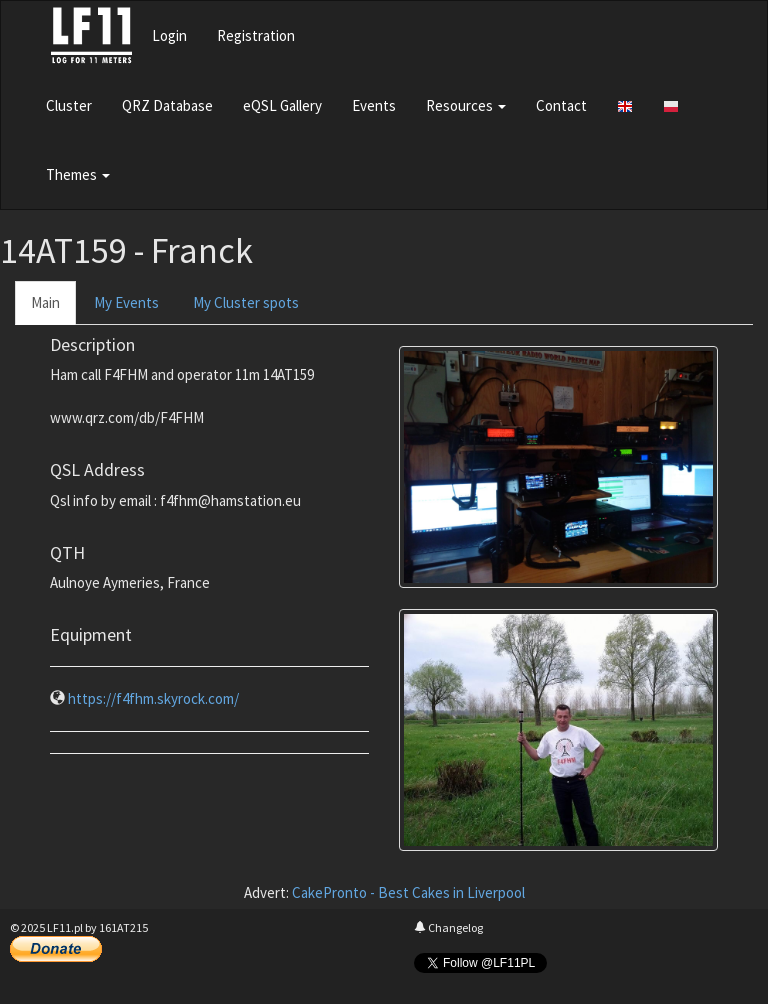 The width and height of the screenshot is (768, 1004). What do you see at coordinates (123, 927) in the screenshot?
I see `161AT215` at bounding box center [123, 927].